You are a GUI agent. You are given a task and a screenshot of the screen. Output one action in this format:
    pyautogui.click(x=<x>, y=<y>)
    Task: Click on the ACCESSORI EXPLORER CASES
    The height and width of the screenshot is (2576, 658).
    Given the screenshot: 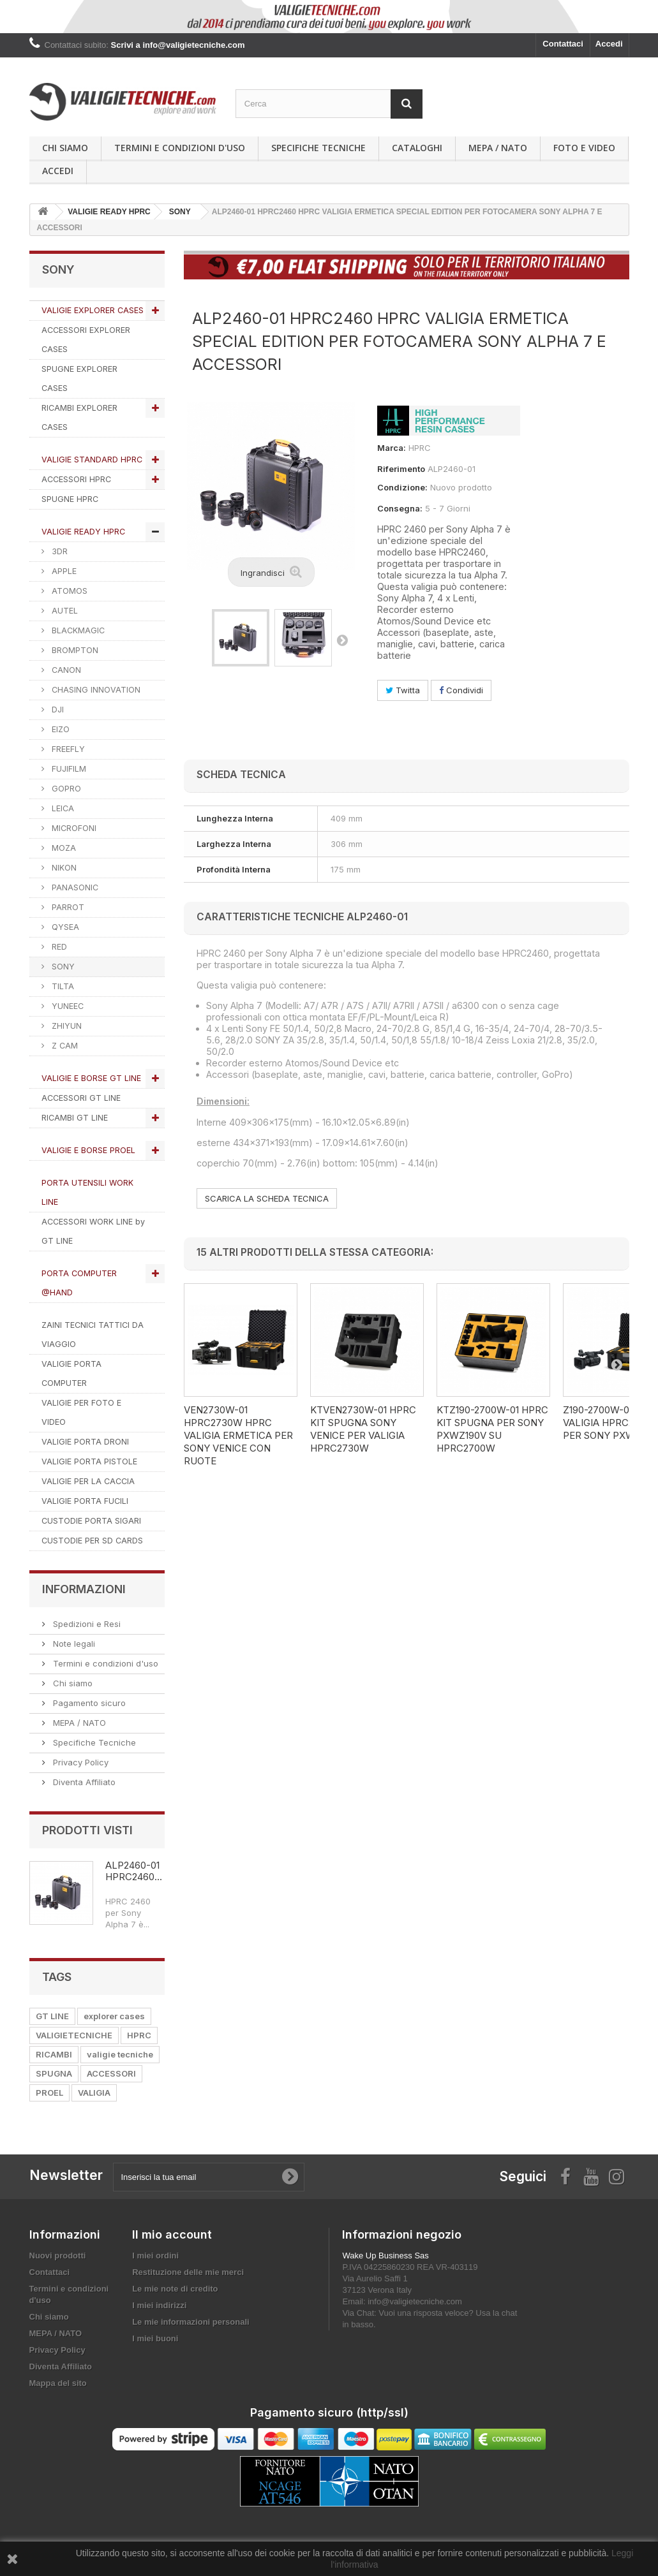 What is the action you would take?
    pyautogui.click(x=85, y=339)
    